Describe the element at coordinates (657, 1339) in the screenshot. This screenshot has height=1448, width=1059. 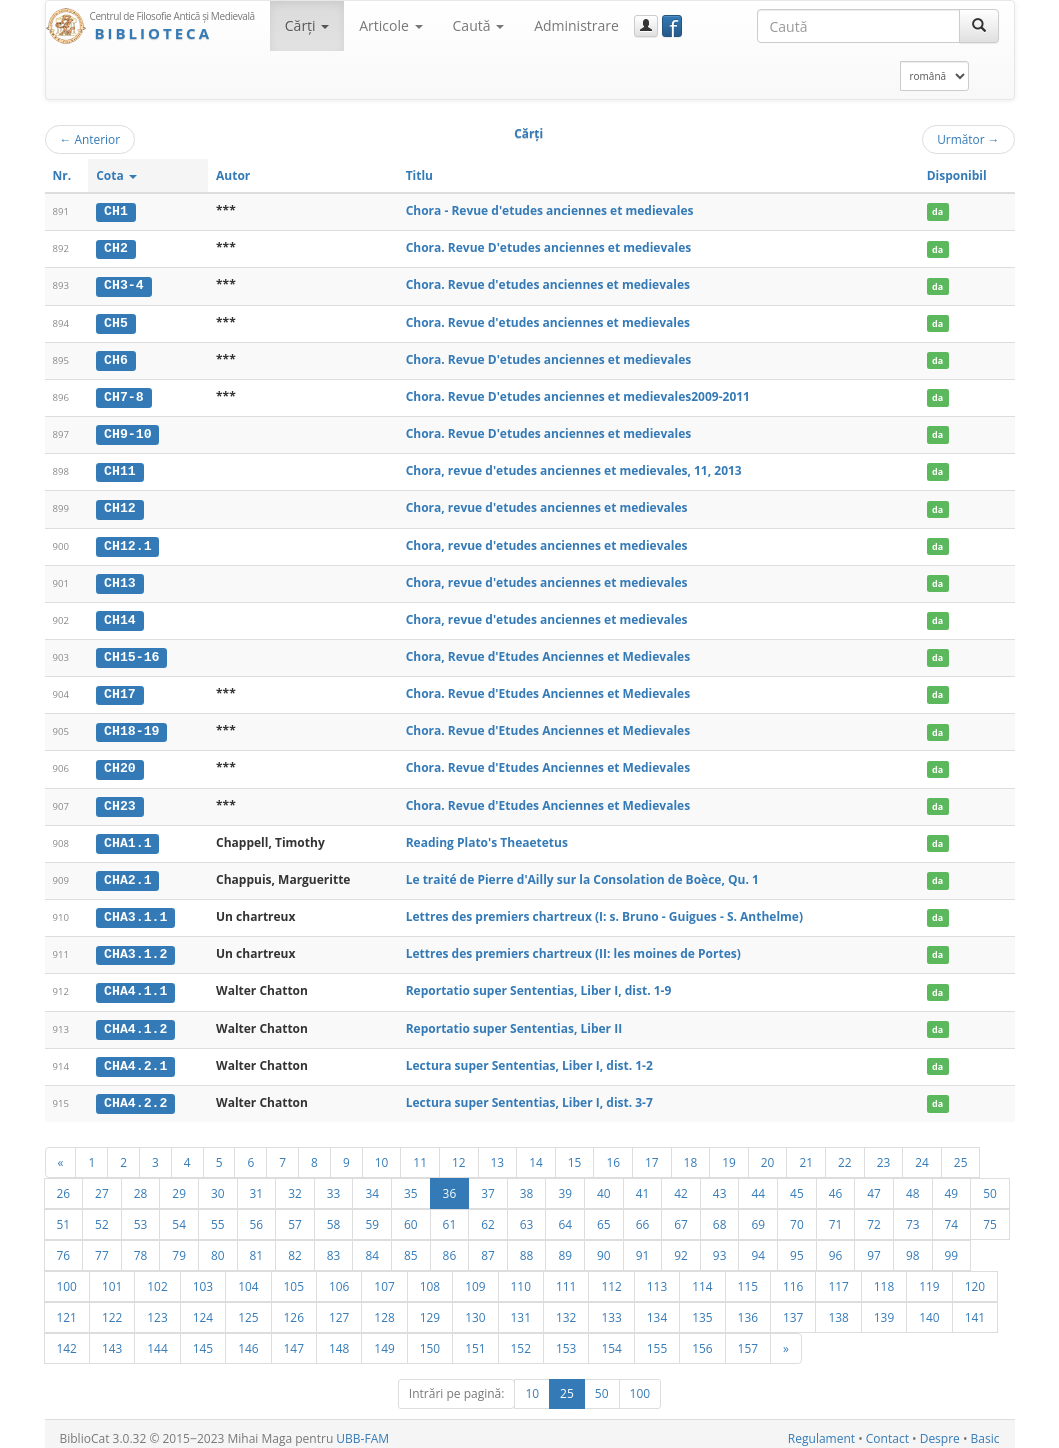
I see `155` at that location.